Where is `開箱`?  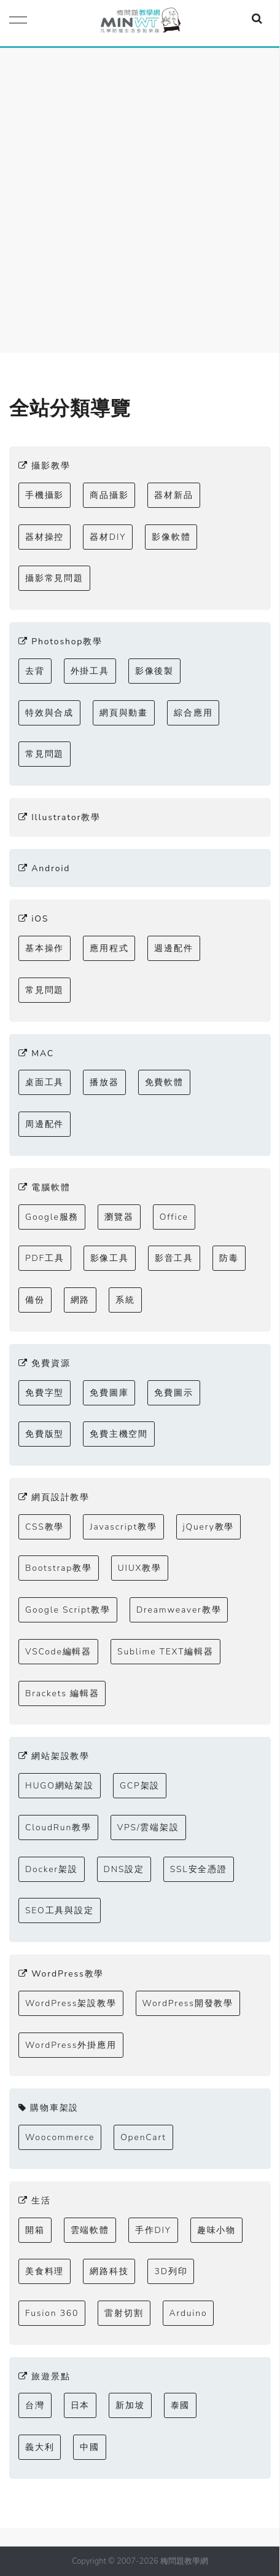 開箱 is located at coordinates (35, 2230).